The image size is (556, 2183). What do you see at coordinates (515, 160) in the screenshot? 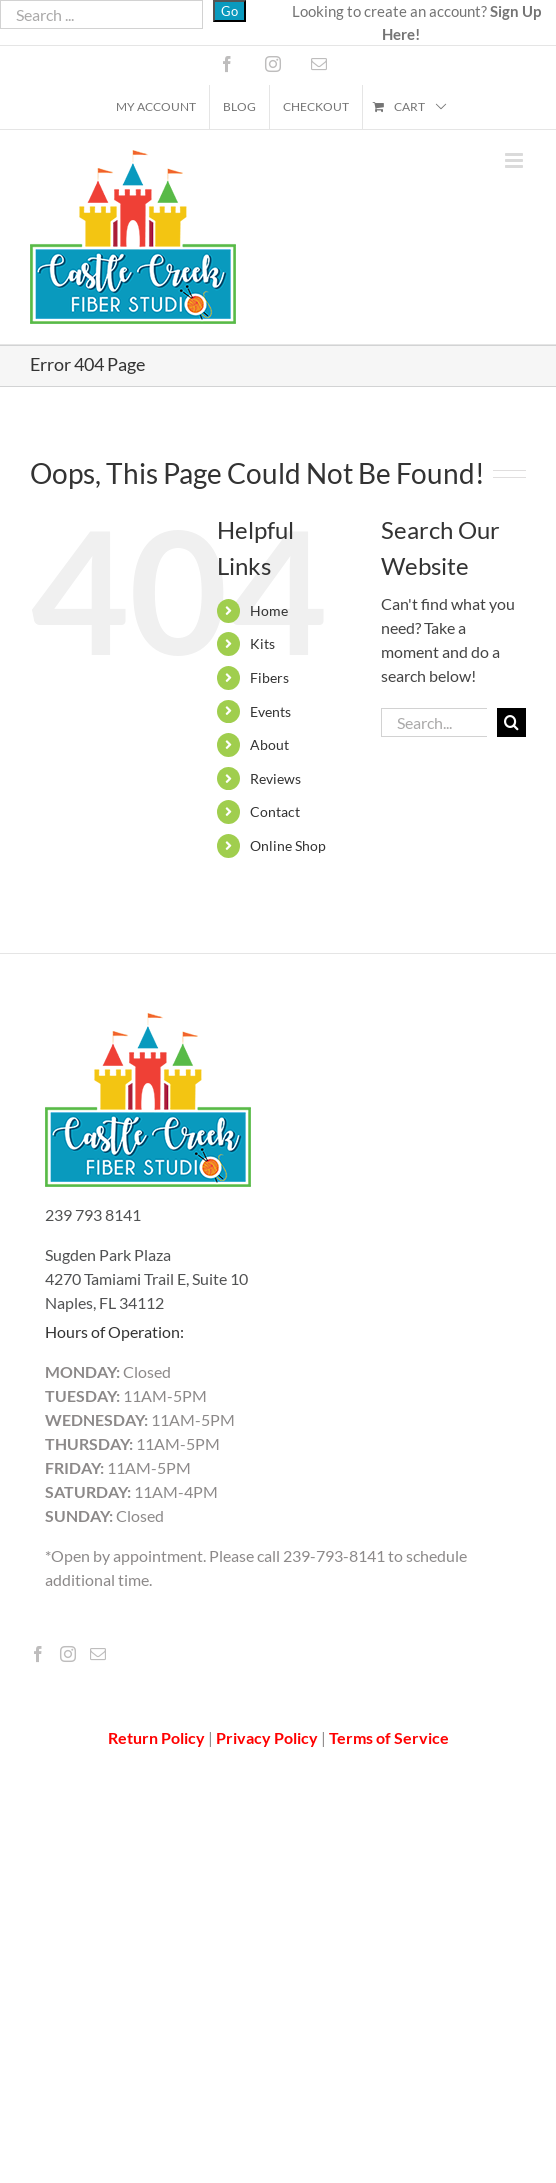
I see `[Toggle mobile menu]` at bounding box center [515, 160].